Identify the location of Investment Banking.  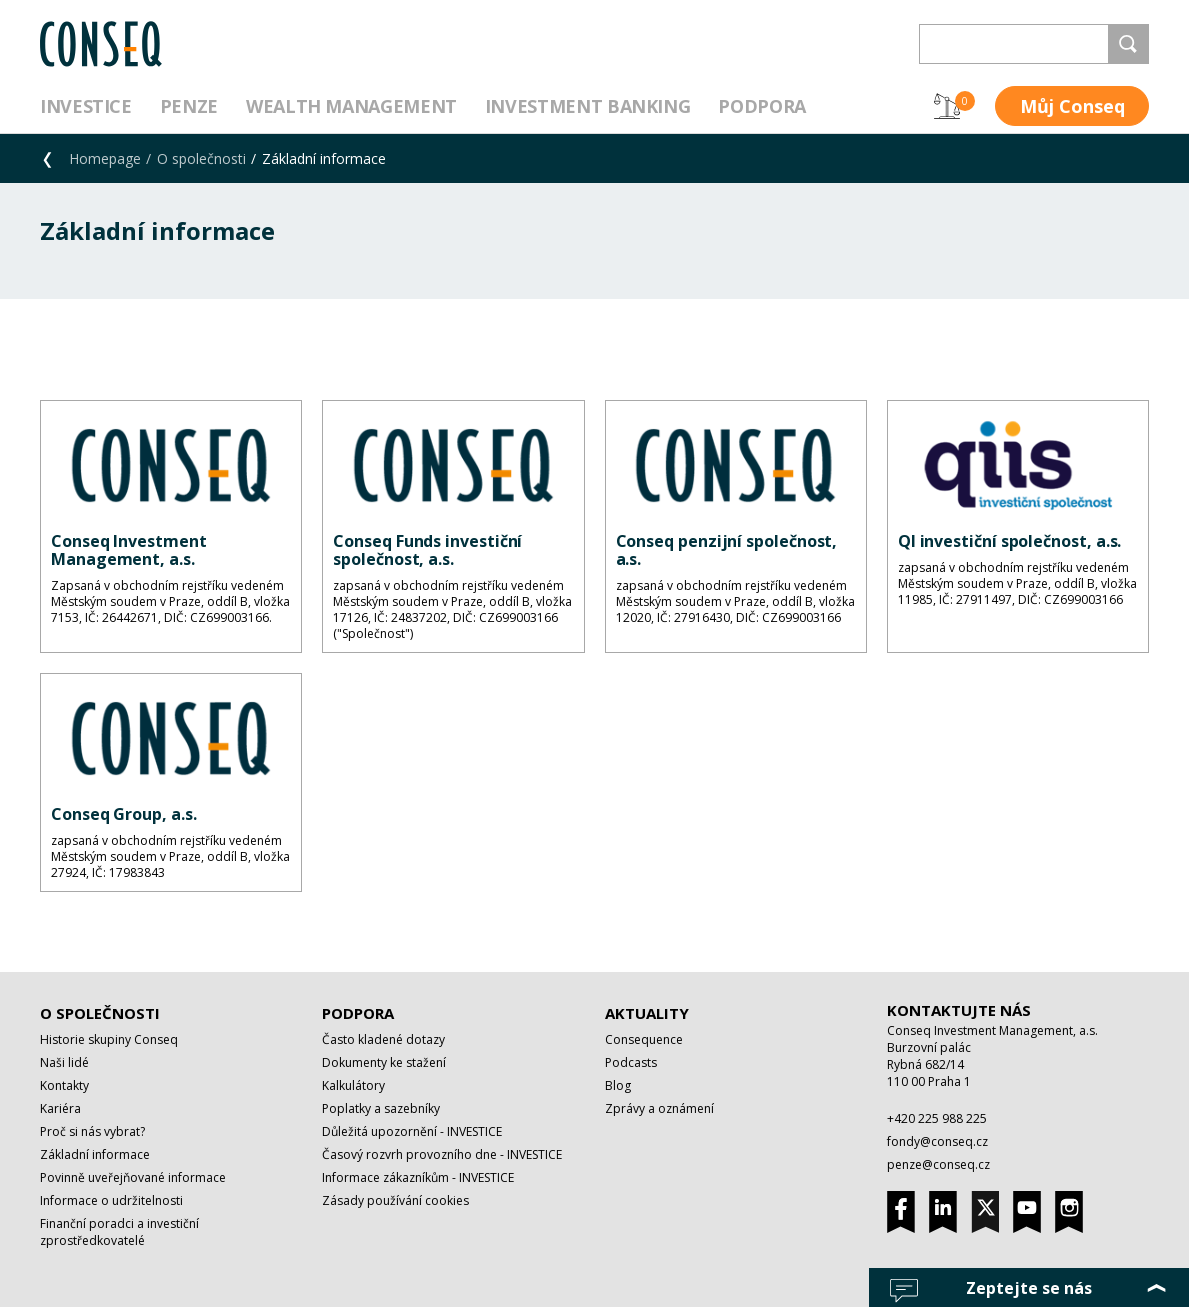
(588, 106).